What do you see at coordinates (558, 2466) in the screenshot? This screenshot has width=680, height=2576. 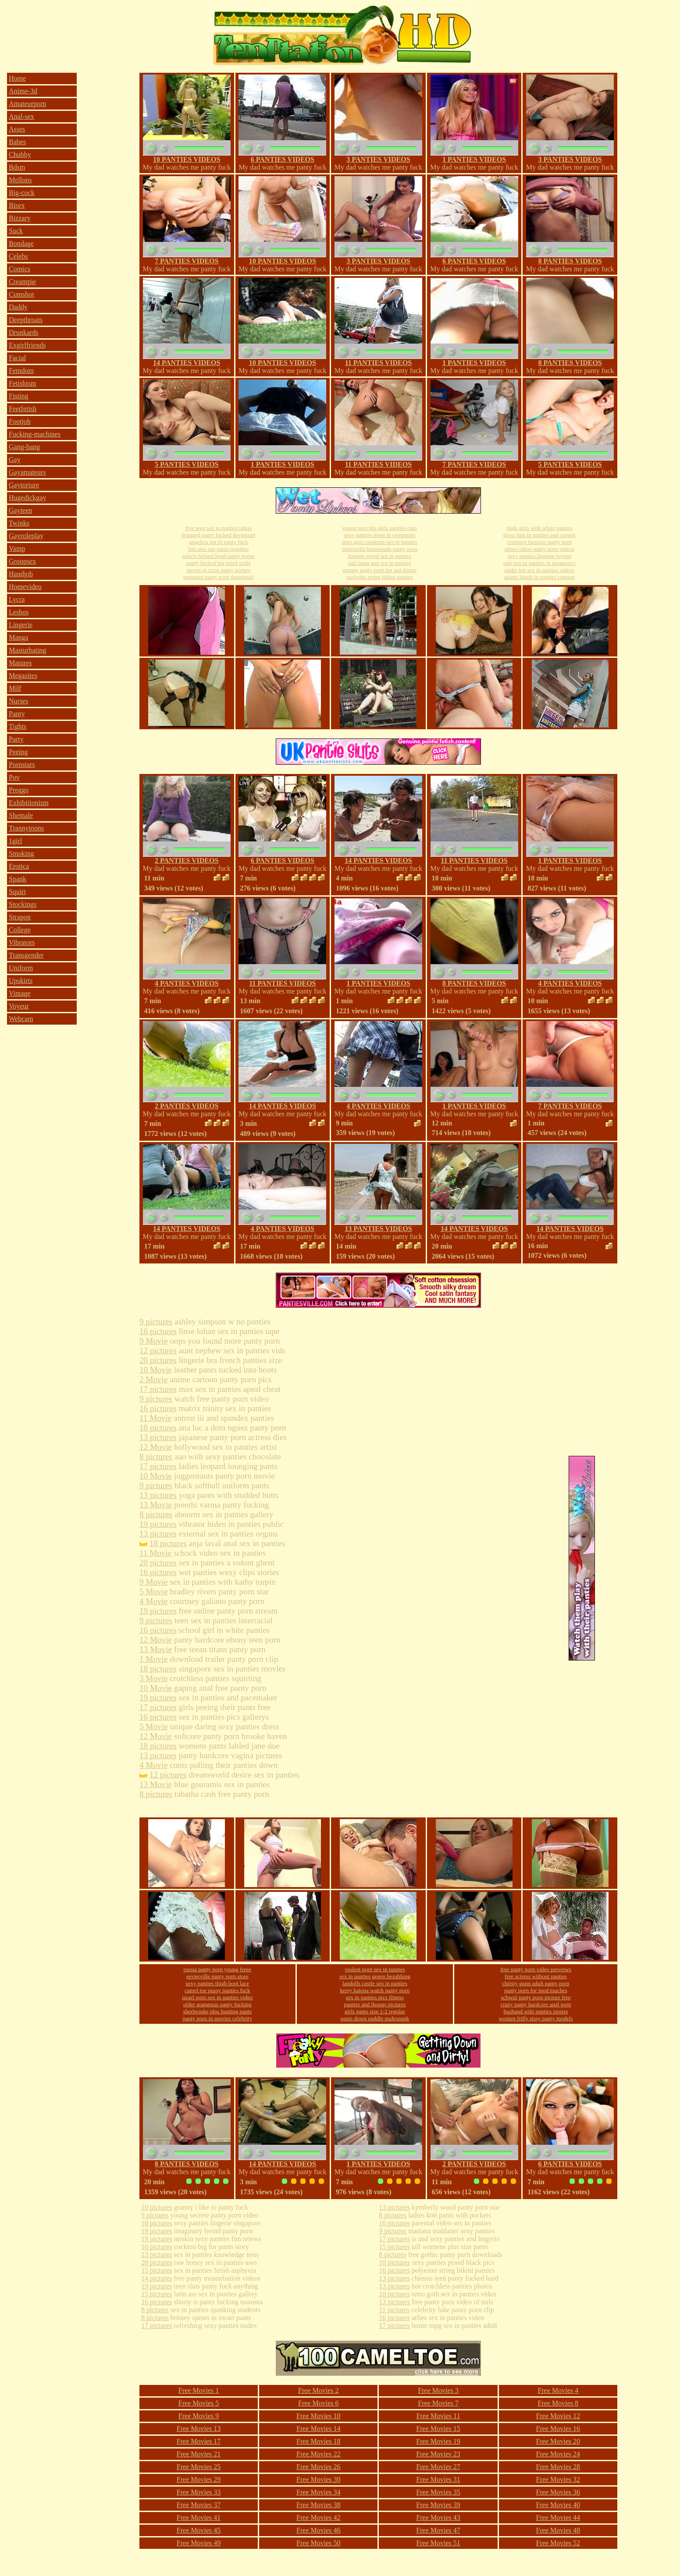 I see `Free Movies 28` at bounding box center [558, 2466].